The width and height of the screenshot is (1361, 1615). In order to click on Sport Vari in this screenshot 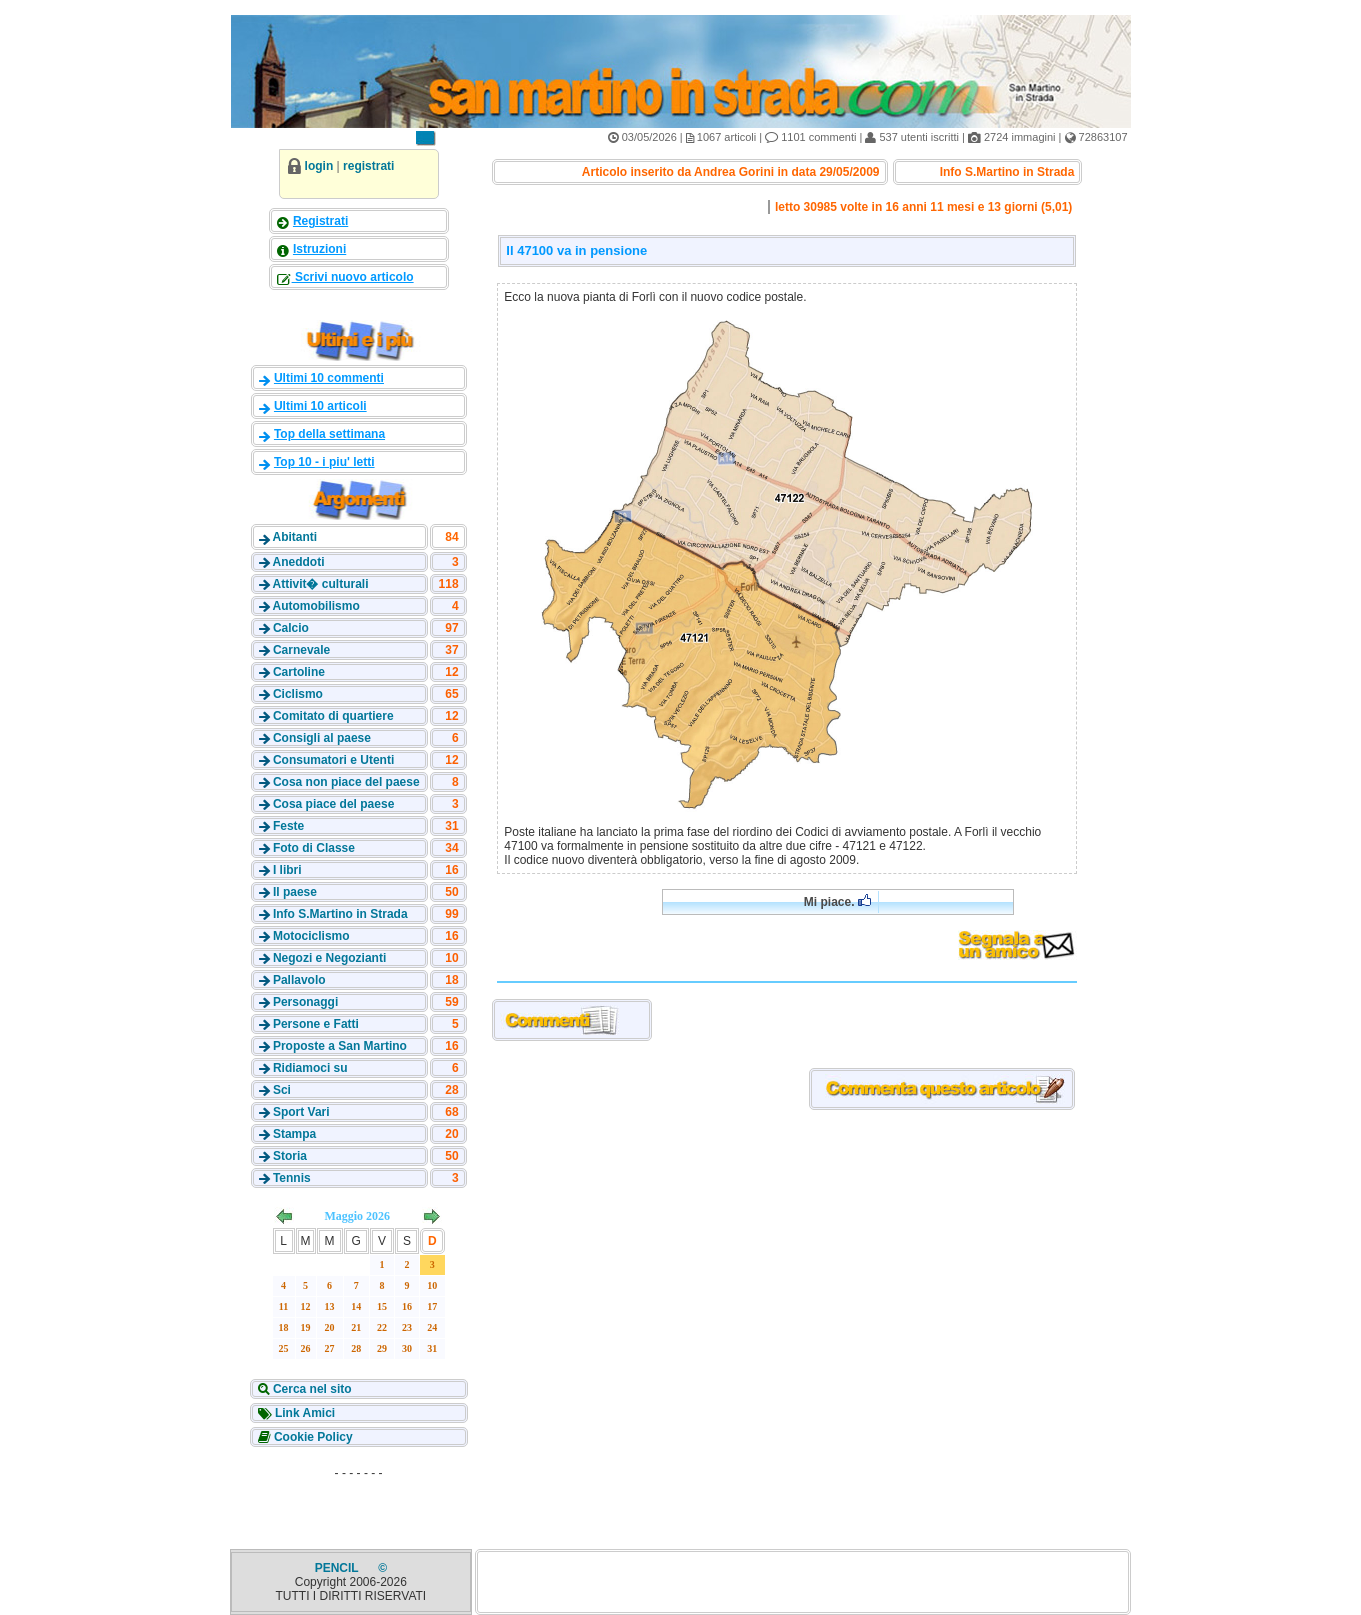, I will do `click(301, 1112)`.